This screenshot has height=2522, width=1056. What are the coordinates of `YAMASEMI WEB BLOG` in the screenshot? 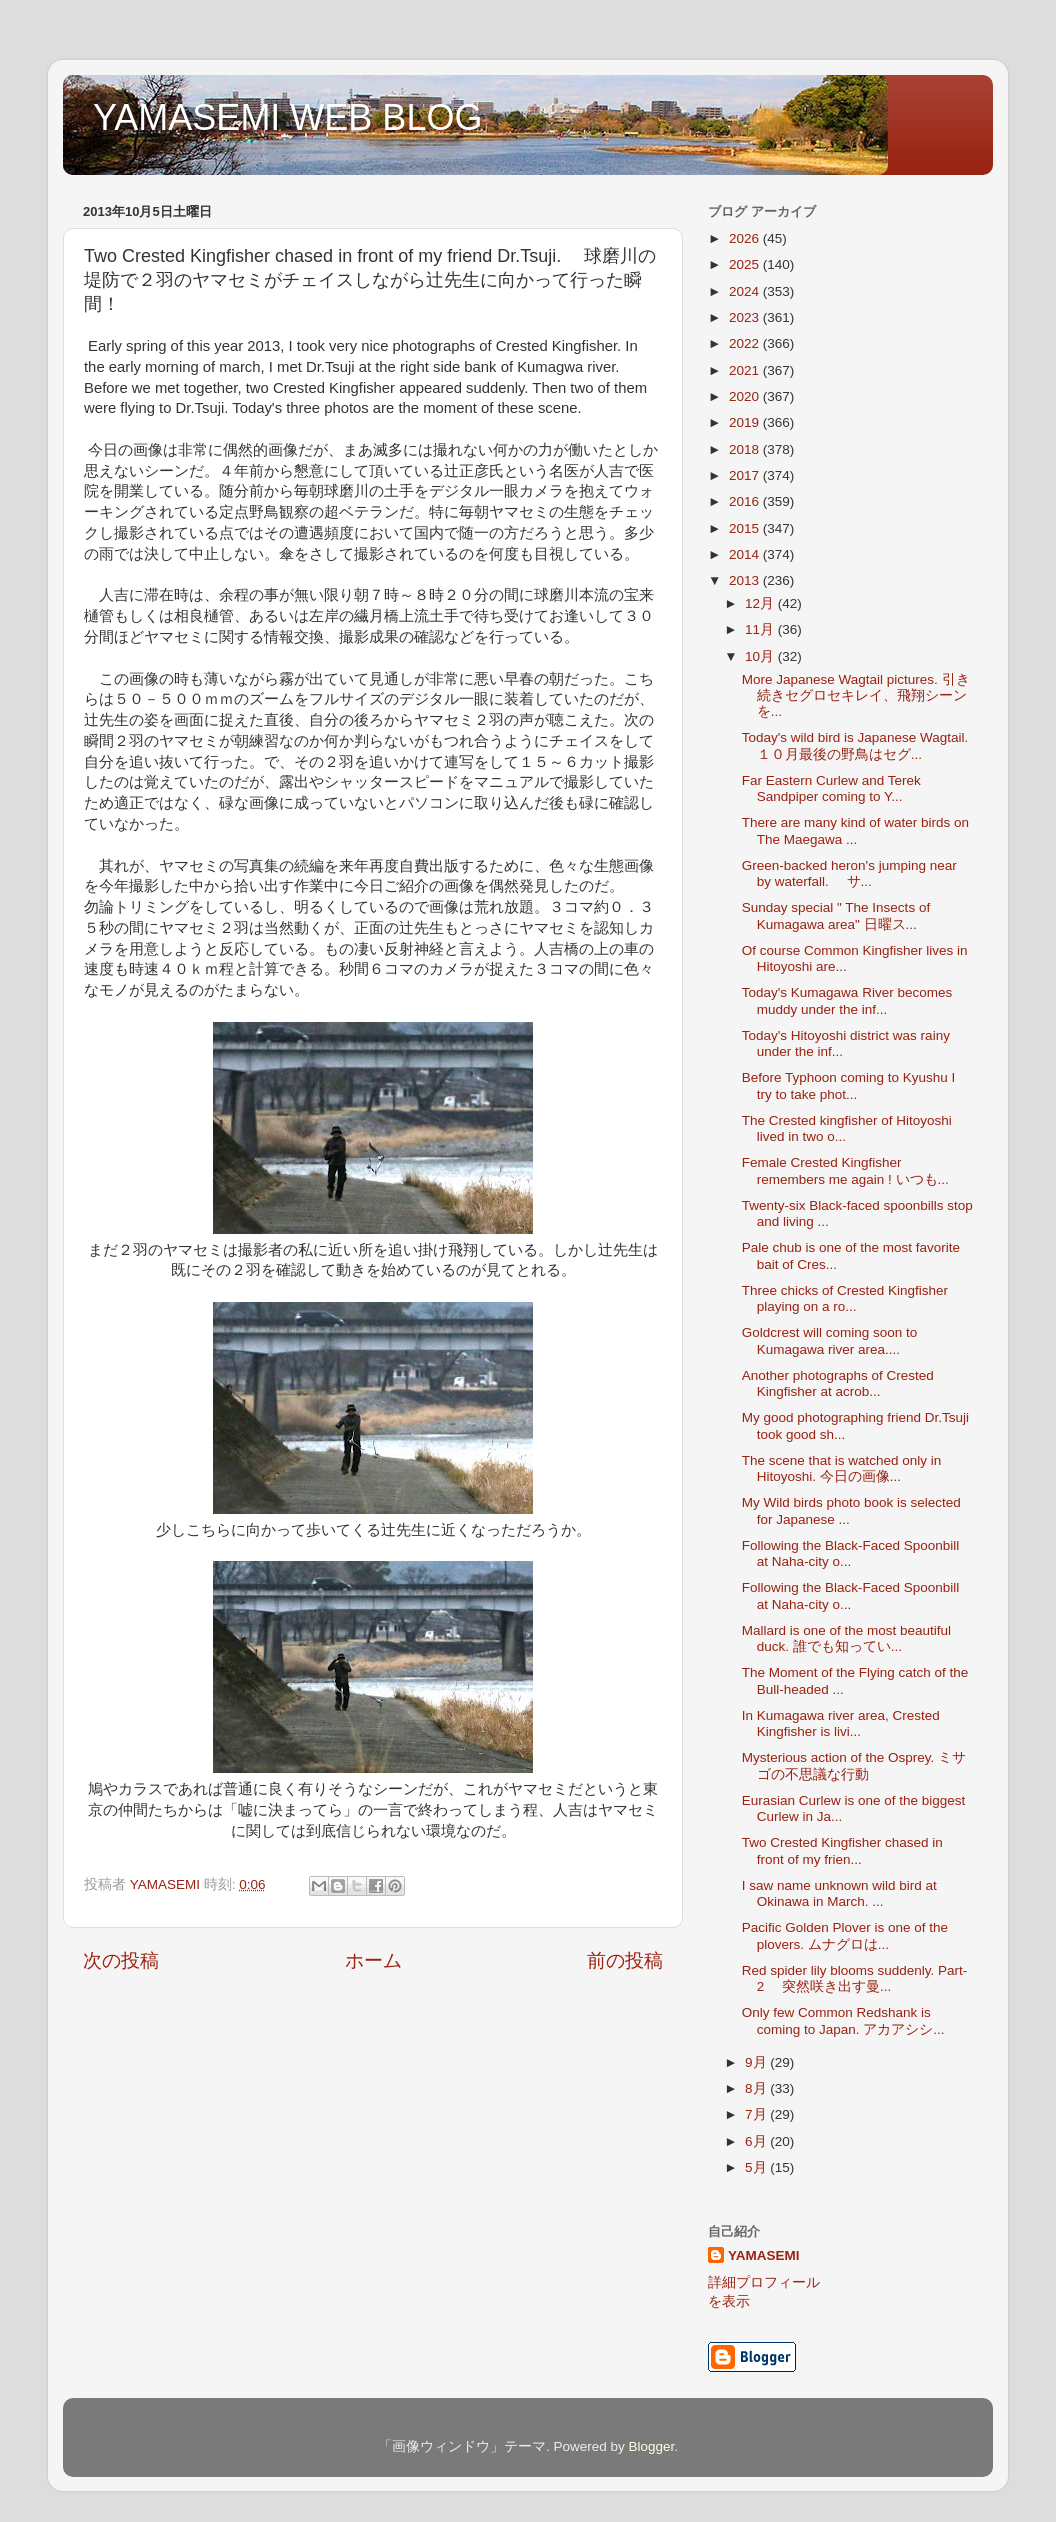 It's located at (287, 117).